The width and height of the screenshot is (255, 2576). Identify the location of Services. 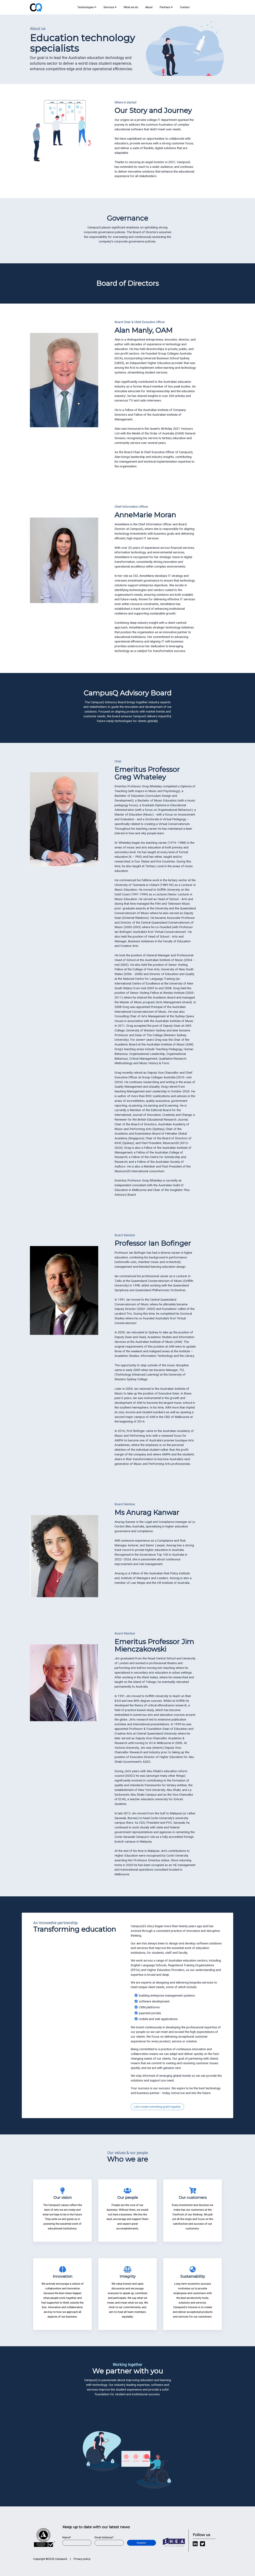
(108, 7).